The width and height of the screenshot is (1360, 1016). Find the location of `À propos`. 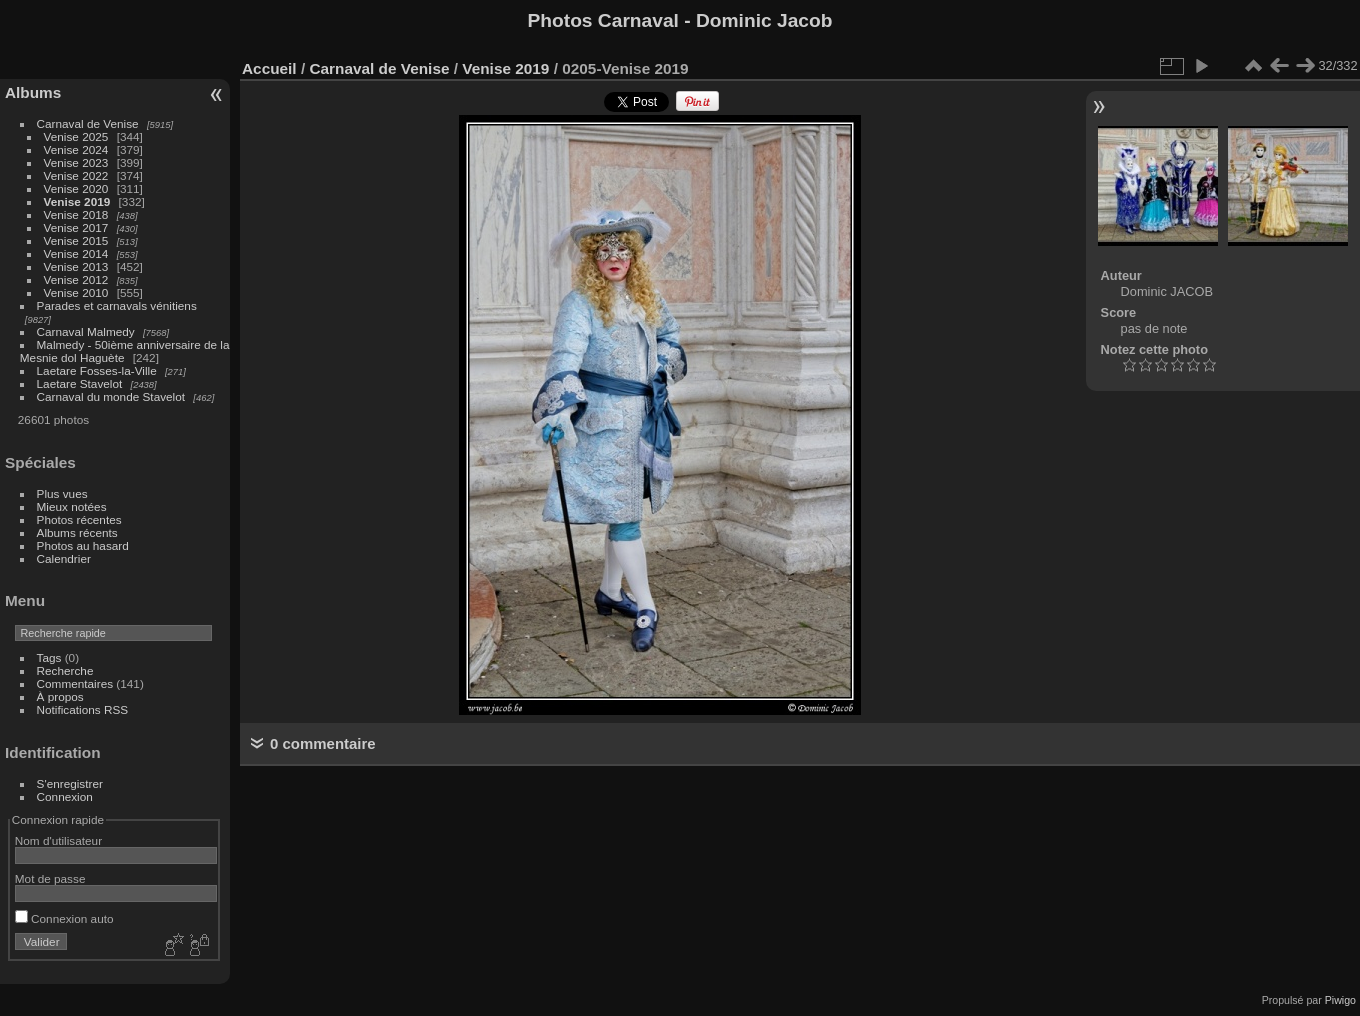

À propos is located at coordinates (60, 696).